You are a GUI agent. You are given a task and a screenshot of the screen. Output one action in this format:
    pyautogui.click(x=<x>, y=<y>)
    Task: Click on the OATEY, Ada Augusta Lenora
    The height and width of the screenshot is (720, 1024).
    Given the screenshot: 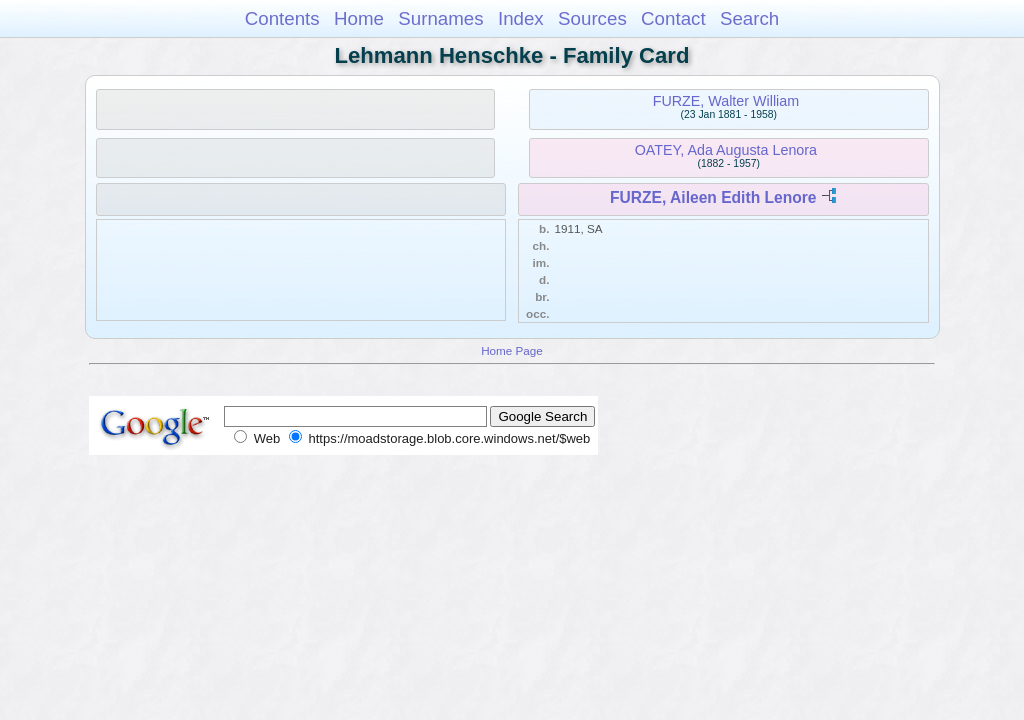 What is the action you would take?
    pyautogui.click(x=726, y=150)
    